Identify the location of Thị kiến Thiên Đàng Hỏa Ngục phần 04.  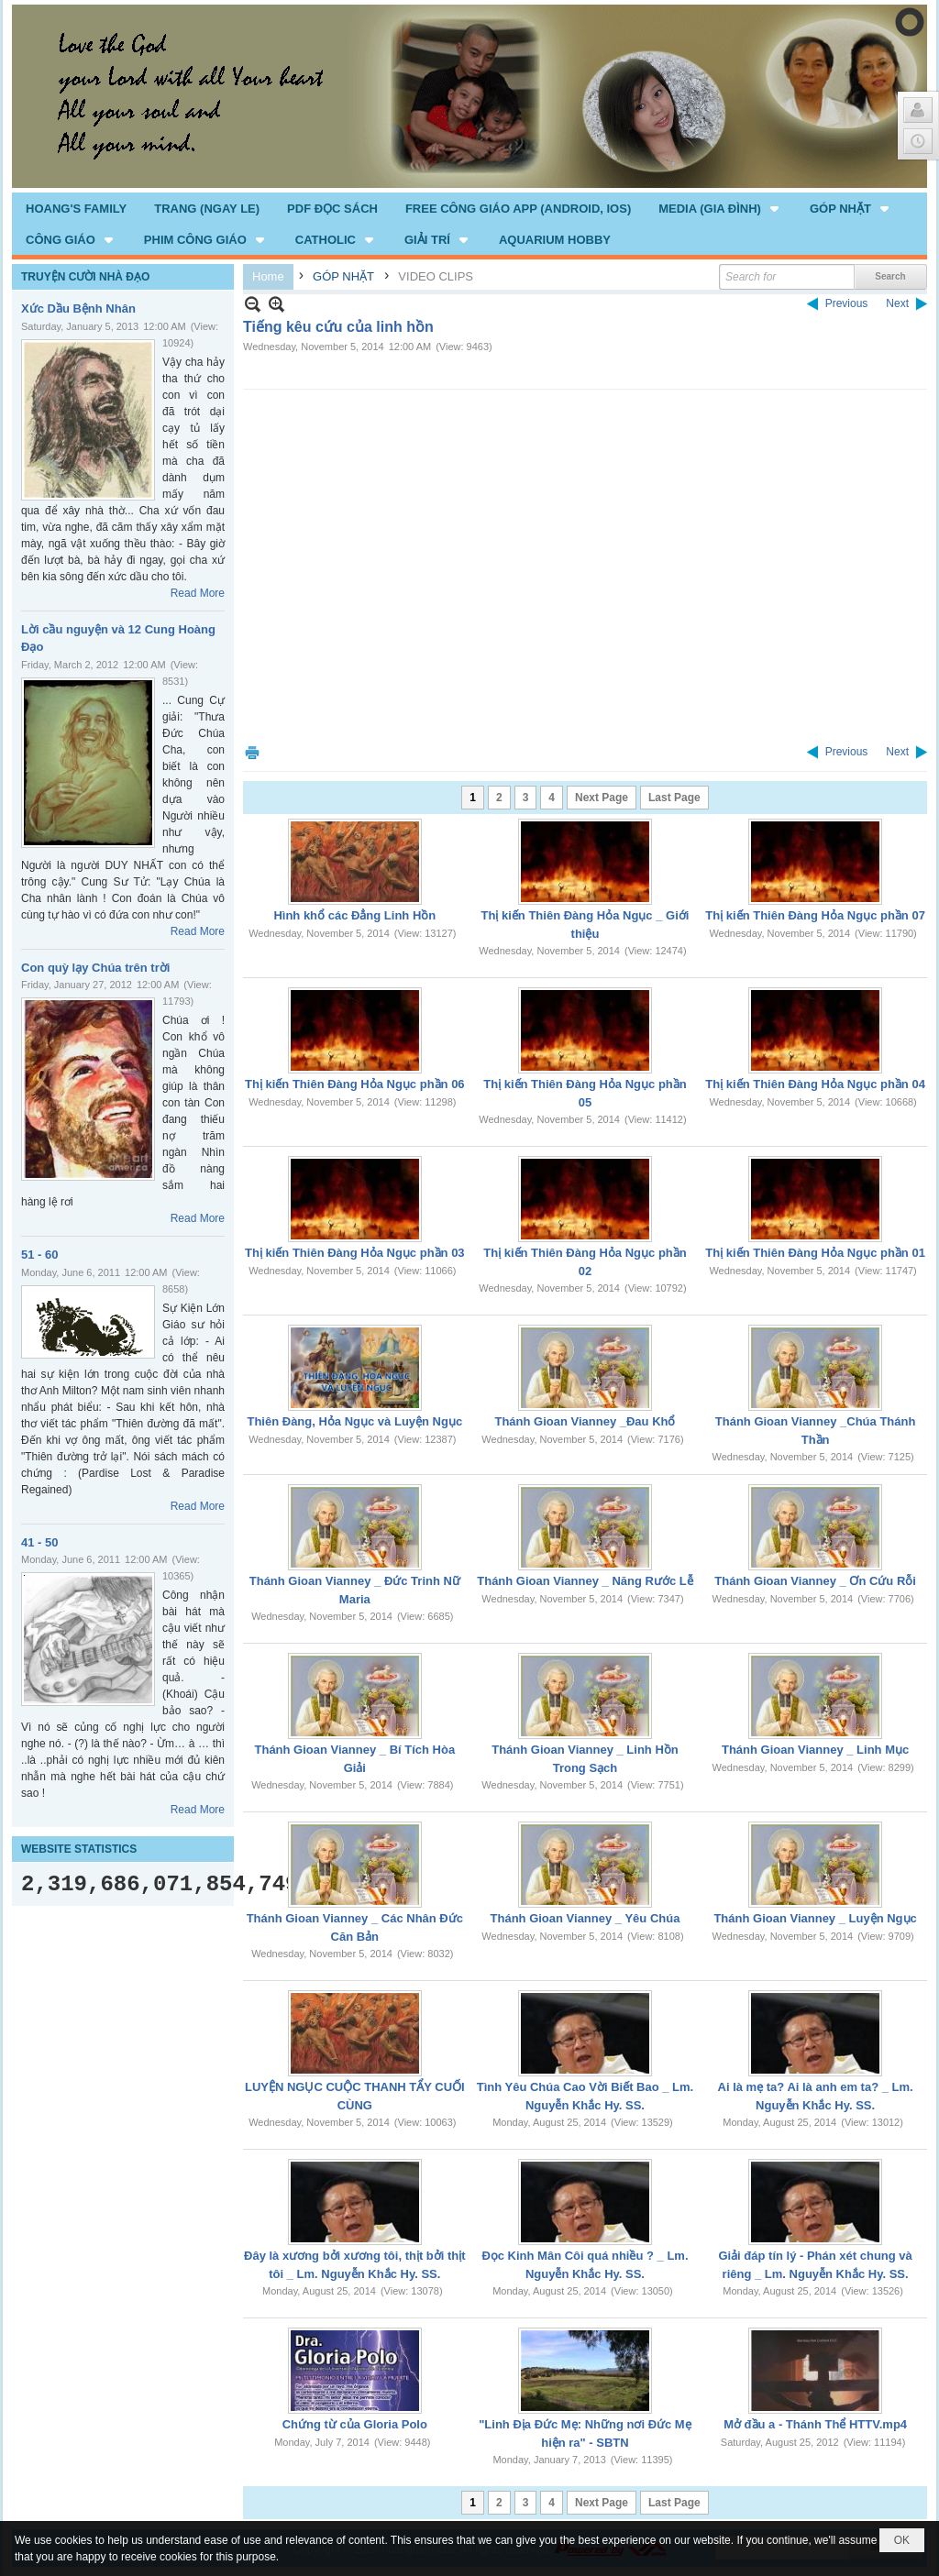
(815, 1084).